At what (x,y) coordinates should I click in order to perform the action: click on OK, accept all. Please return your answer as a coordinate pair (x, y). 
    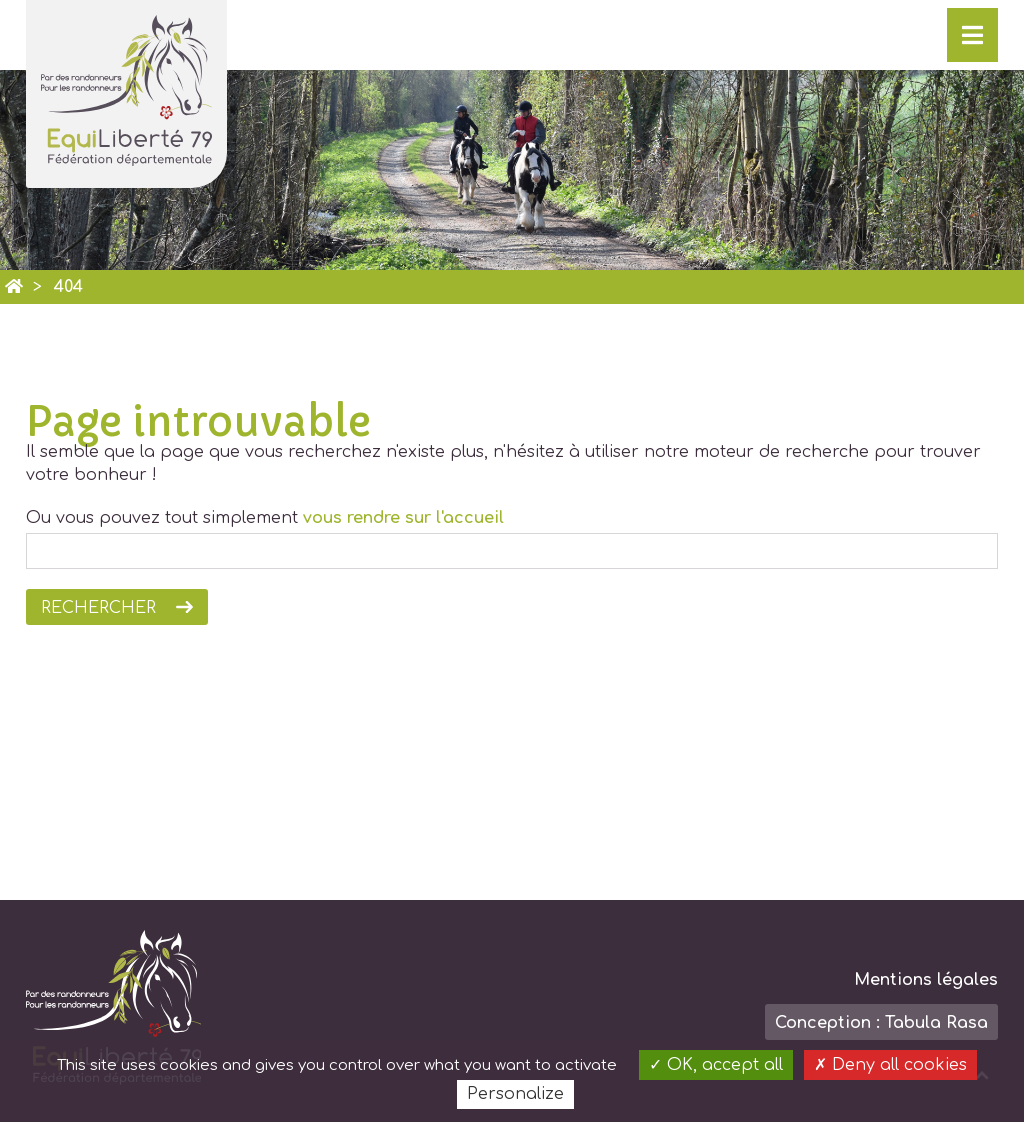
    Looking at the image, I should click on (716, 1065).